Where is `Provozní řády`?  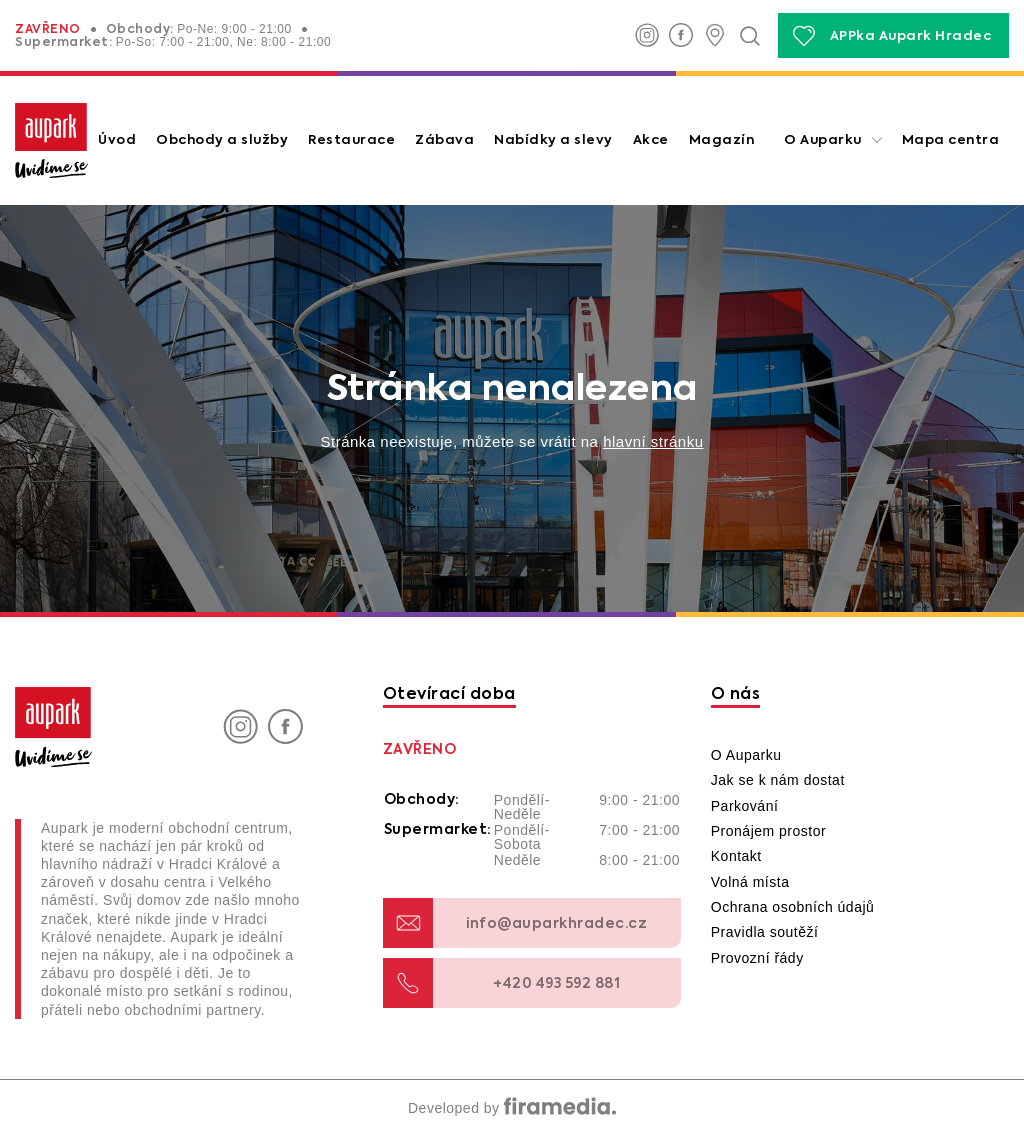
Provozní řády is located at coordinates (757, 958).